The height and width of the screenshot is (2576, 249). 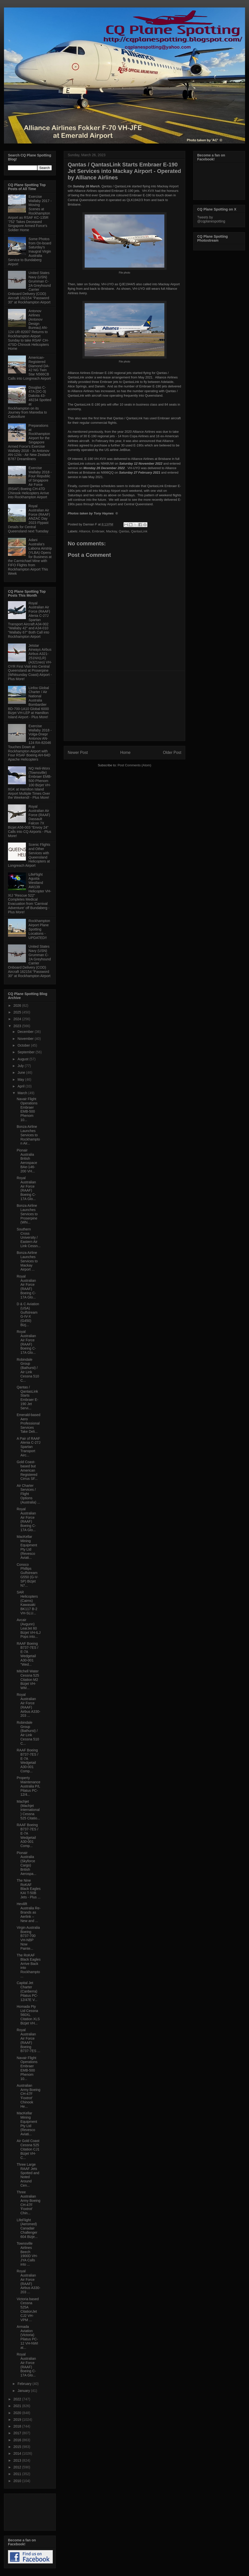 I want to click on 2024, so click(x=17, y=1019).